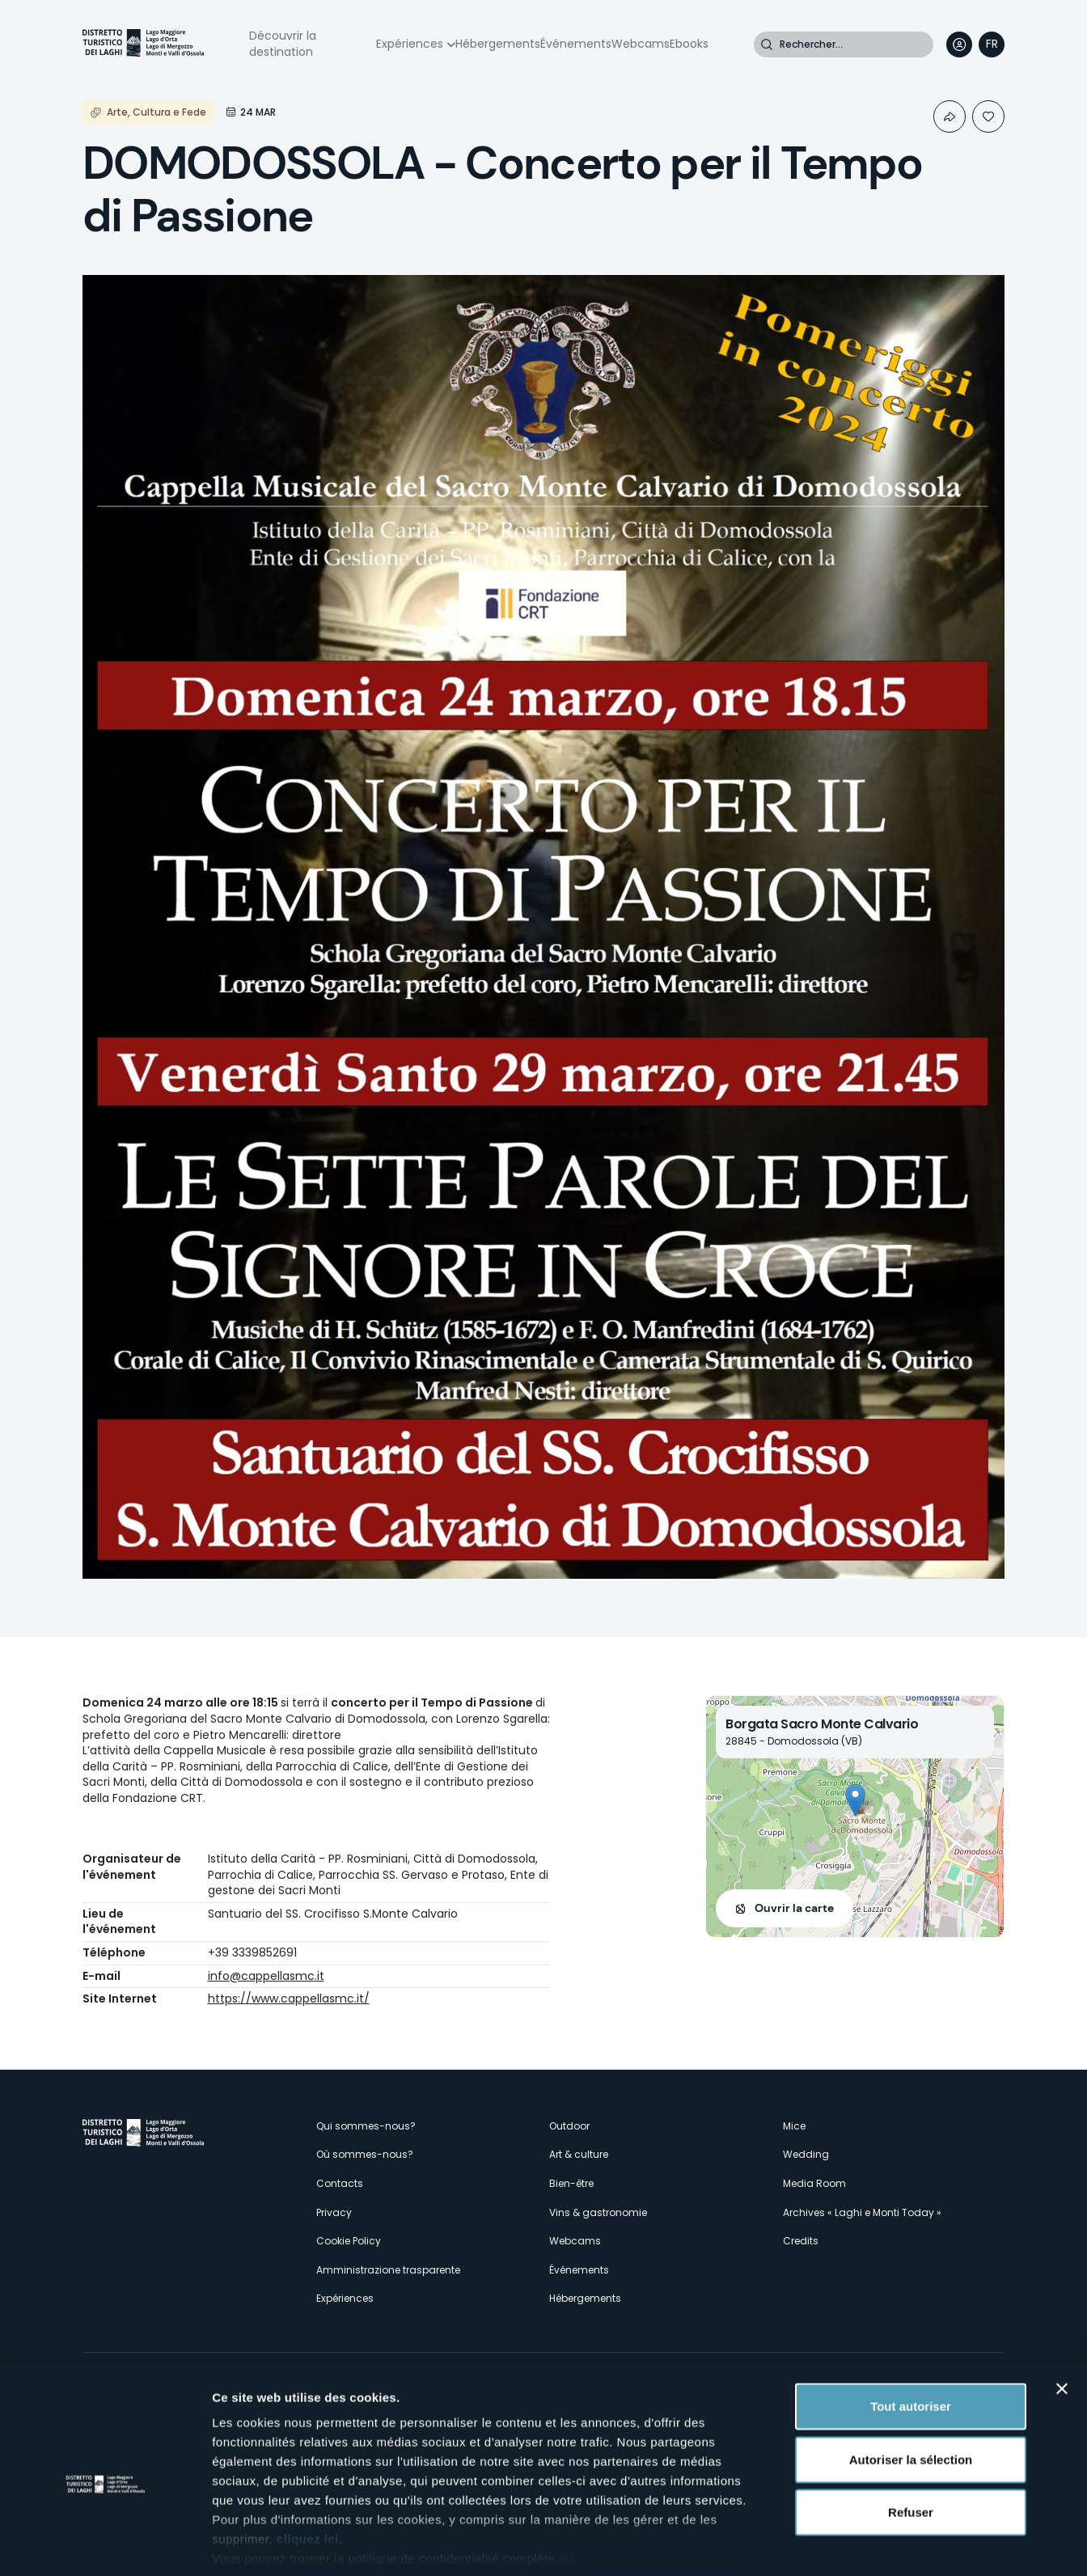 Image resolution: width=1087 pixels, height=2576 pixels. Describe the element at coordinates (890, 2544) in the screenshot. I see `Afficher les détails` at that location.